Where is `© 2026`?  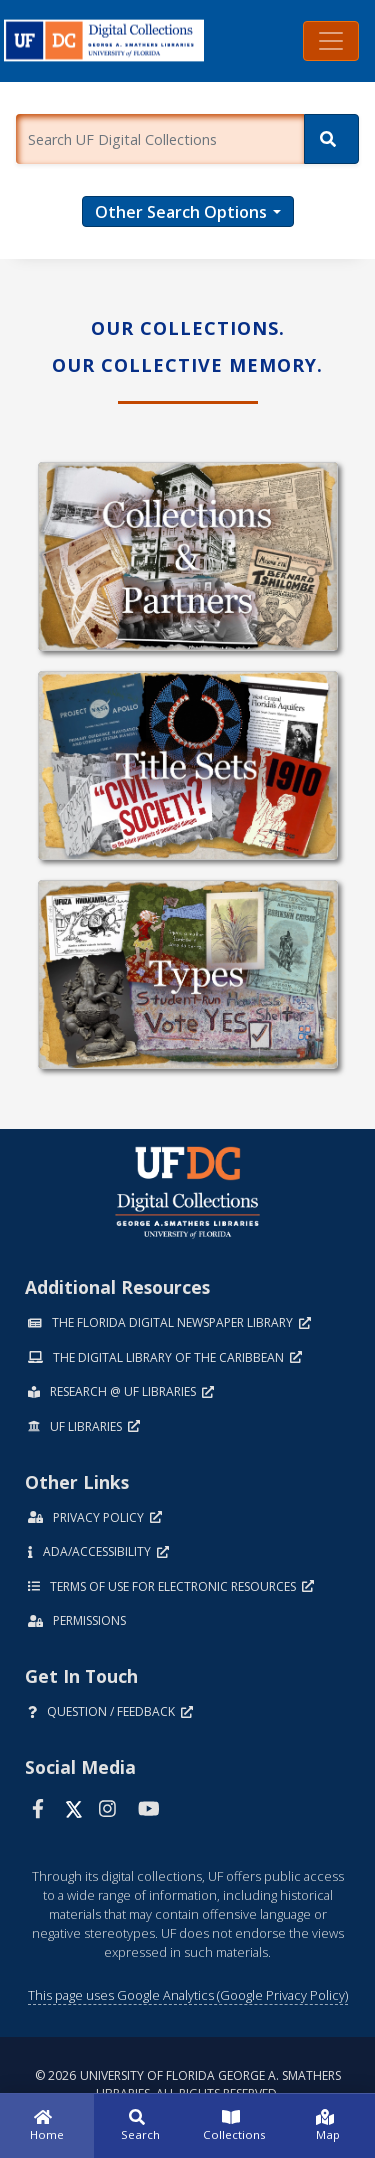
© 2026 is located at coordinates (188, 2084).